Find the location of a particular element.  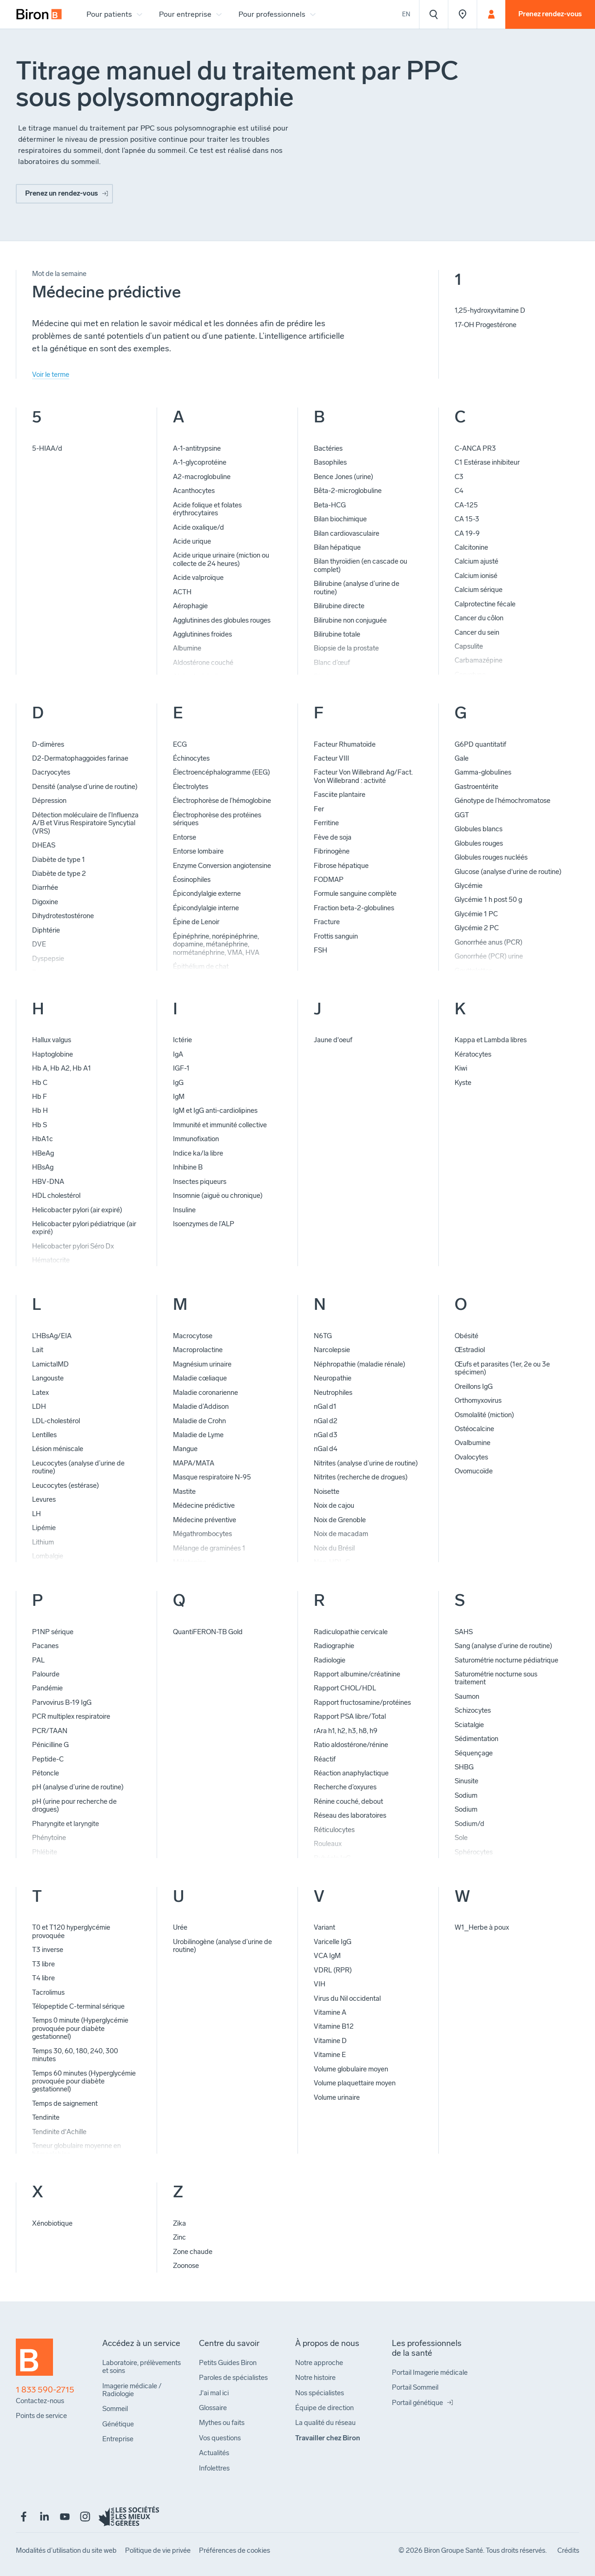

Bilan biochimique is located at coordinates (340, 519).